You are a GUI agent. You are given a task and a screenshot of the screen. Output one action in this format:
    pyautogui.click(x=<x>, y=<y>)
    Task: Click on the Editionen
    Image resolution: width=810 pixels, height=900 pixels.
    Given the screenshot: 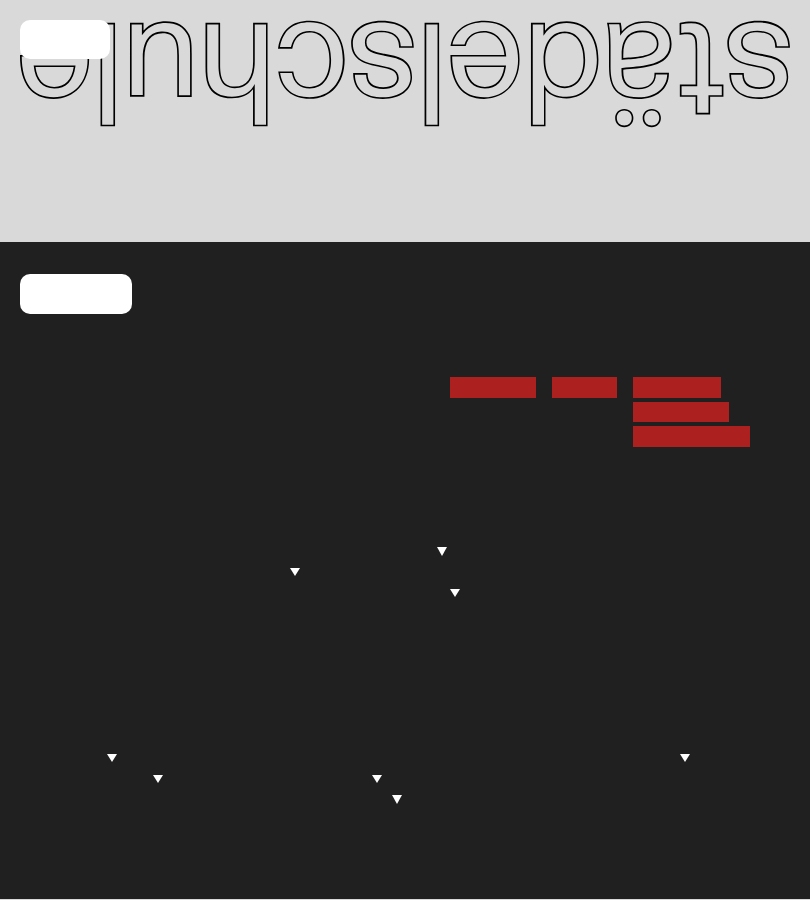 What is the action you would take?
    pyautogui.click(x=524, y=819)
    